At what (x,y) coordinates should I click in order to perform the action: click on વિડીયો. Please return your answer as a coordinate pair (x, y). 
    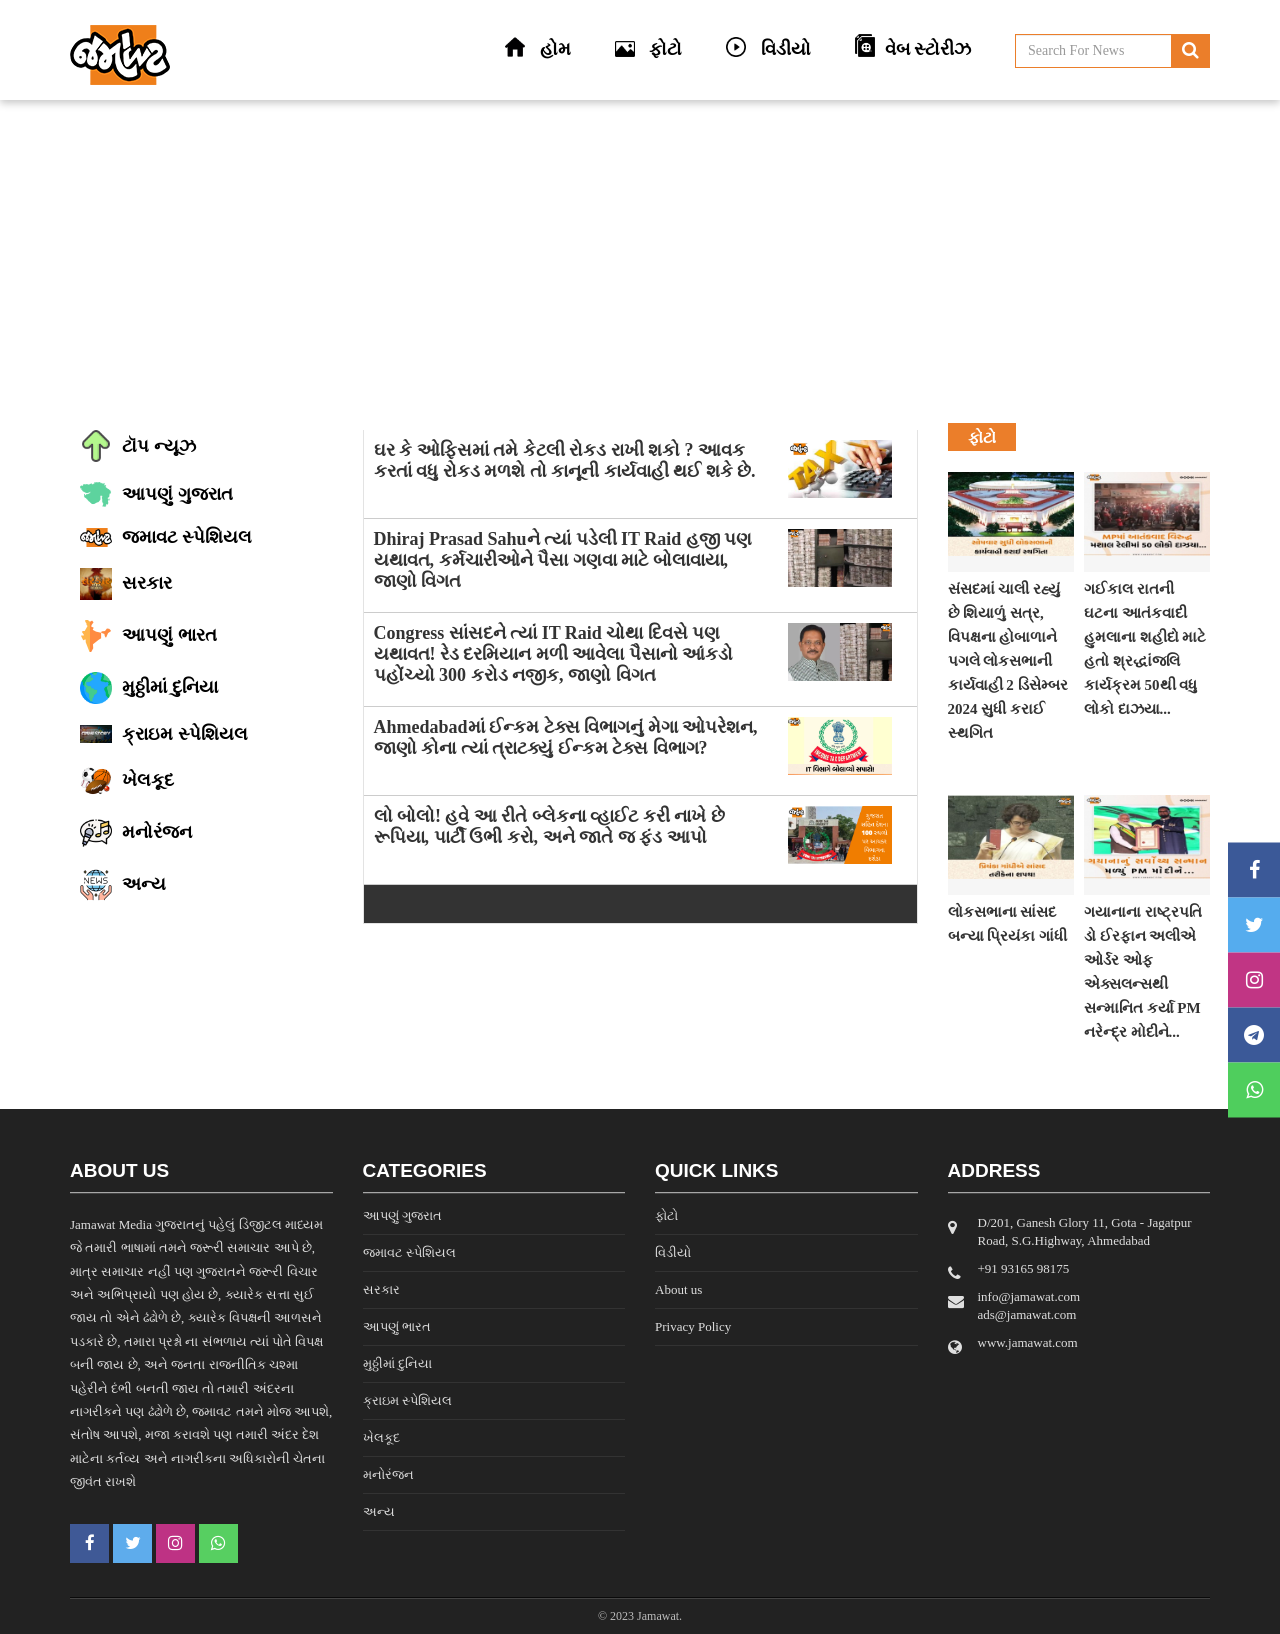
    Looking at the image, I should click on (673, 1252).